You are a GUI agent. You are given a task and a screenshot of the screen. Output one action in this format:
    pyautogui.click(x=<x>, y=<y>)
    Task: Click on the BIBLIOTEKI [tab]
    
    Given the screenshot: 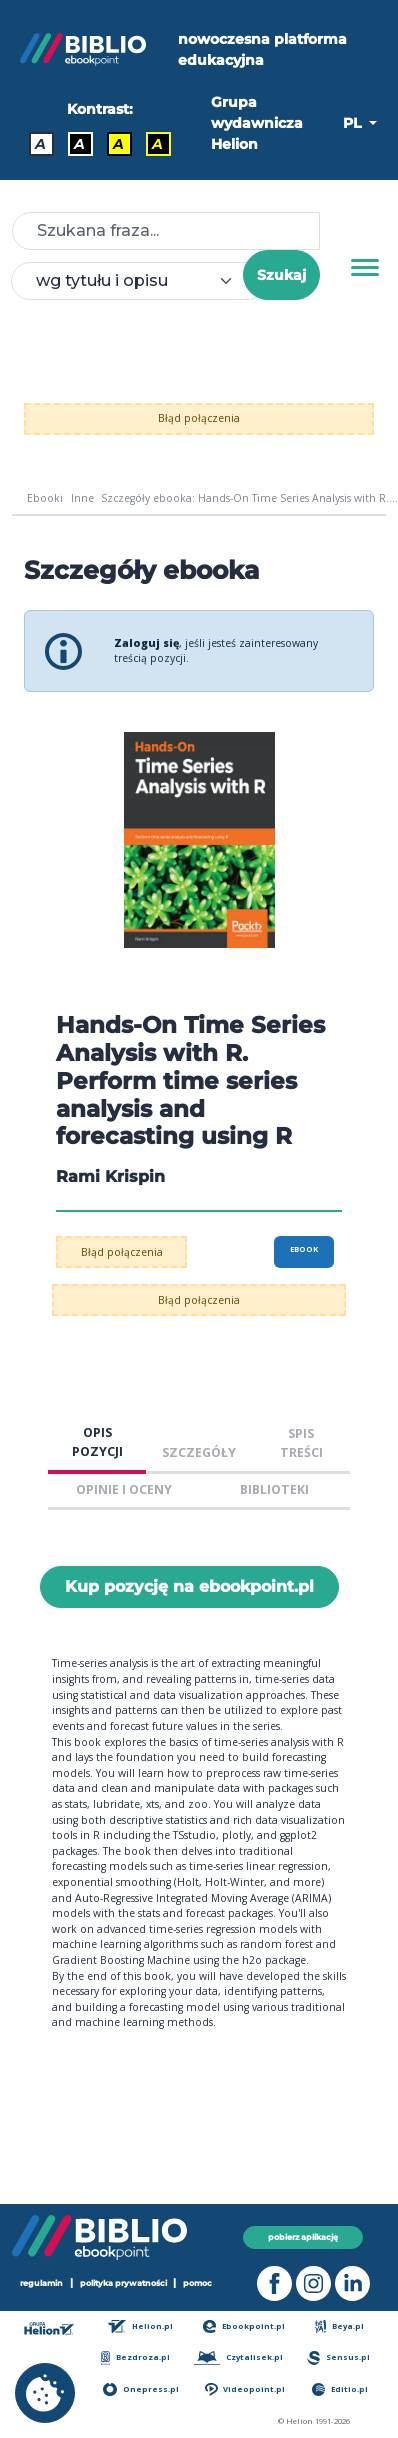 What is the action you would take?
    pyautogui.click(x=274, y=1489)
    